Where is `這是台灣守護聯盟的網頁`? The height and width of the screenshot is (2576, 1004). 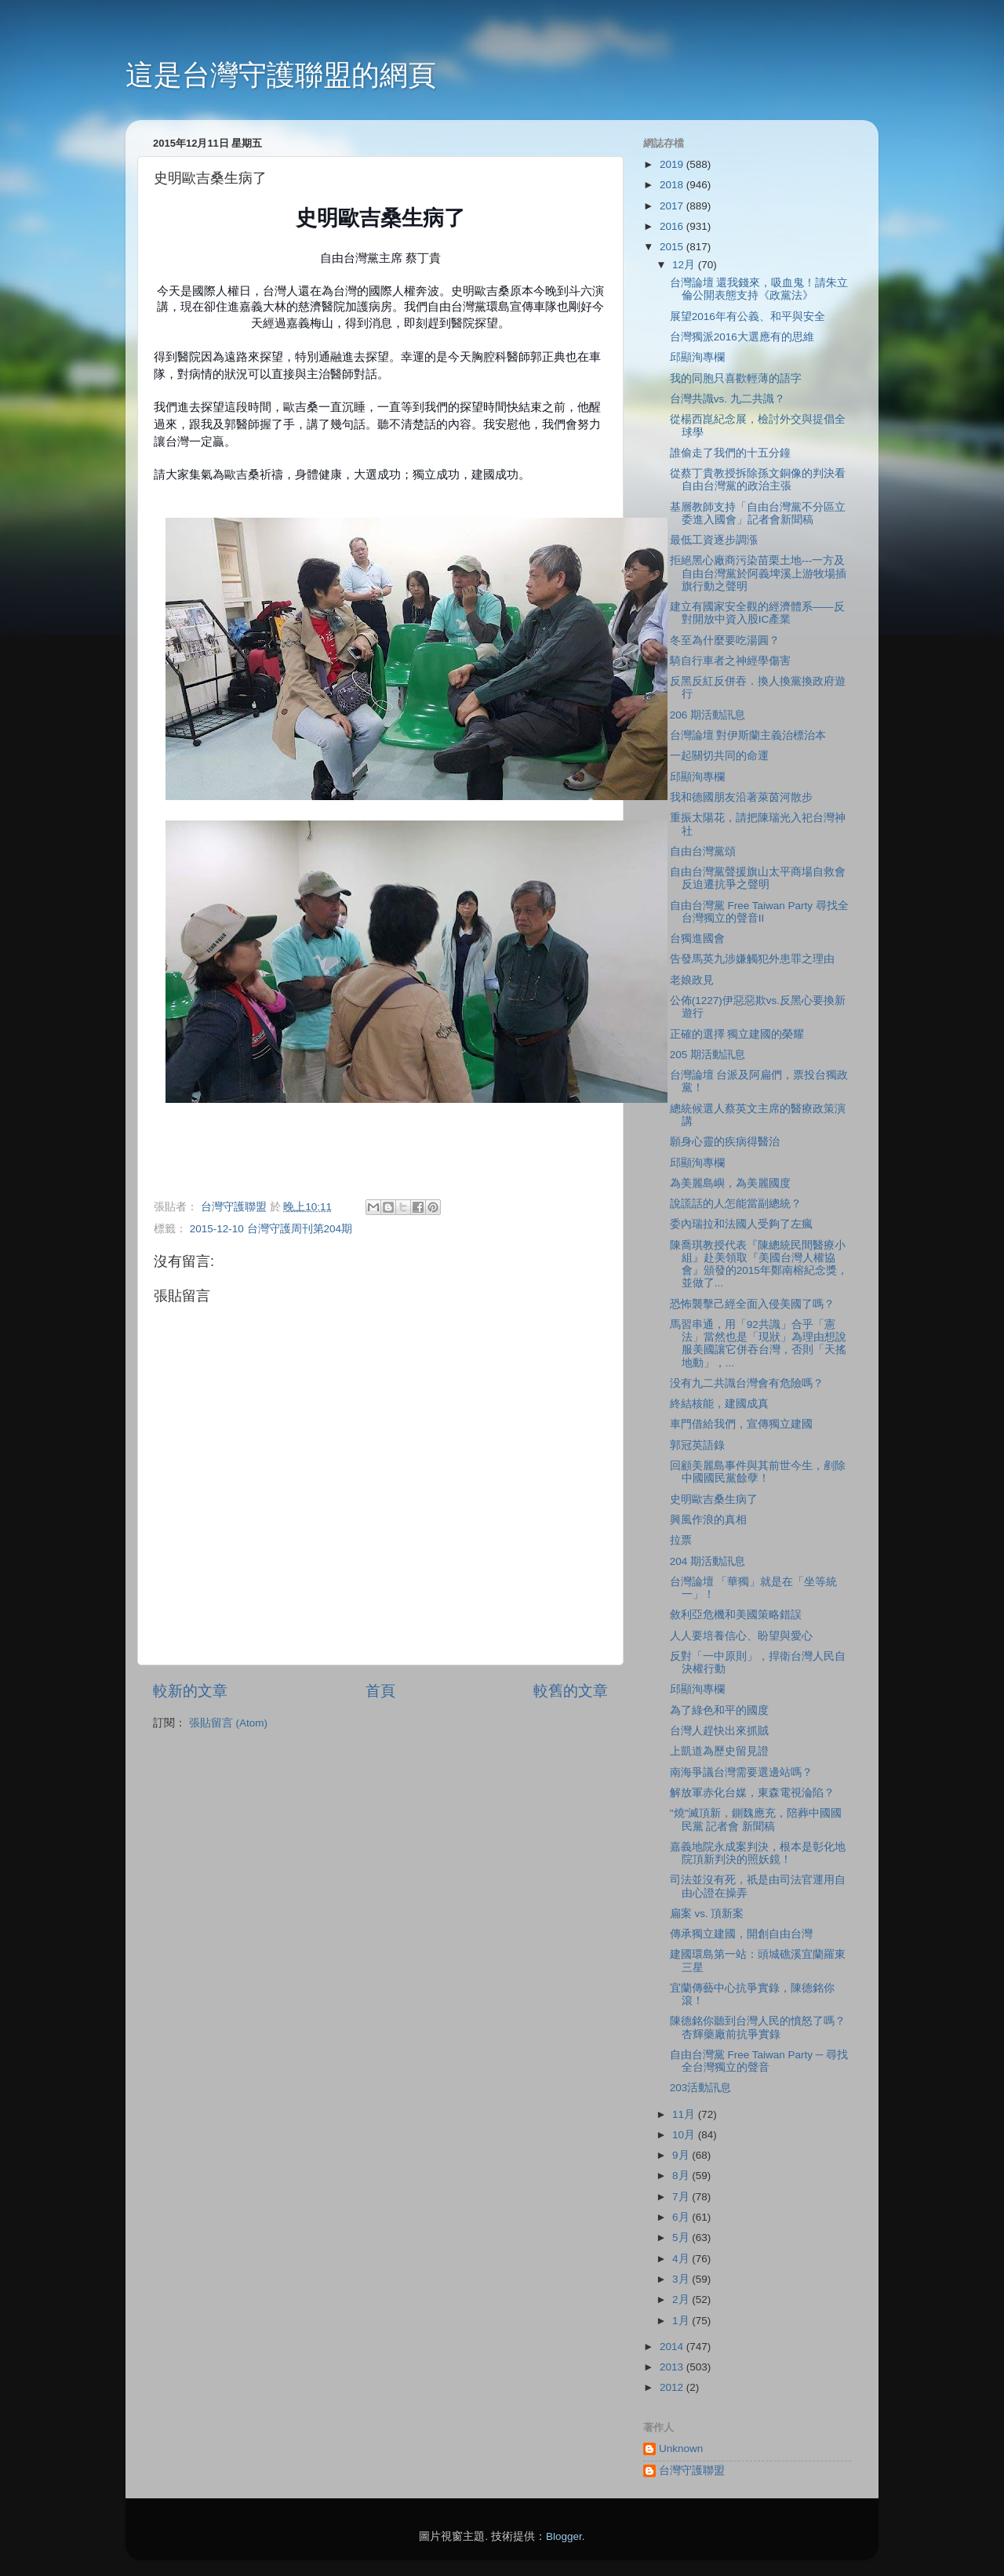
這是台灣守護聯盟的網頁 is located at coordinates (281, 75).